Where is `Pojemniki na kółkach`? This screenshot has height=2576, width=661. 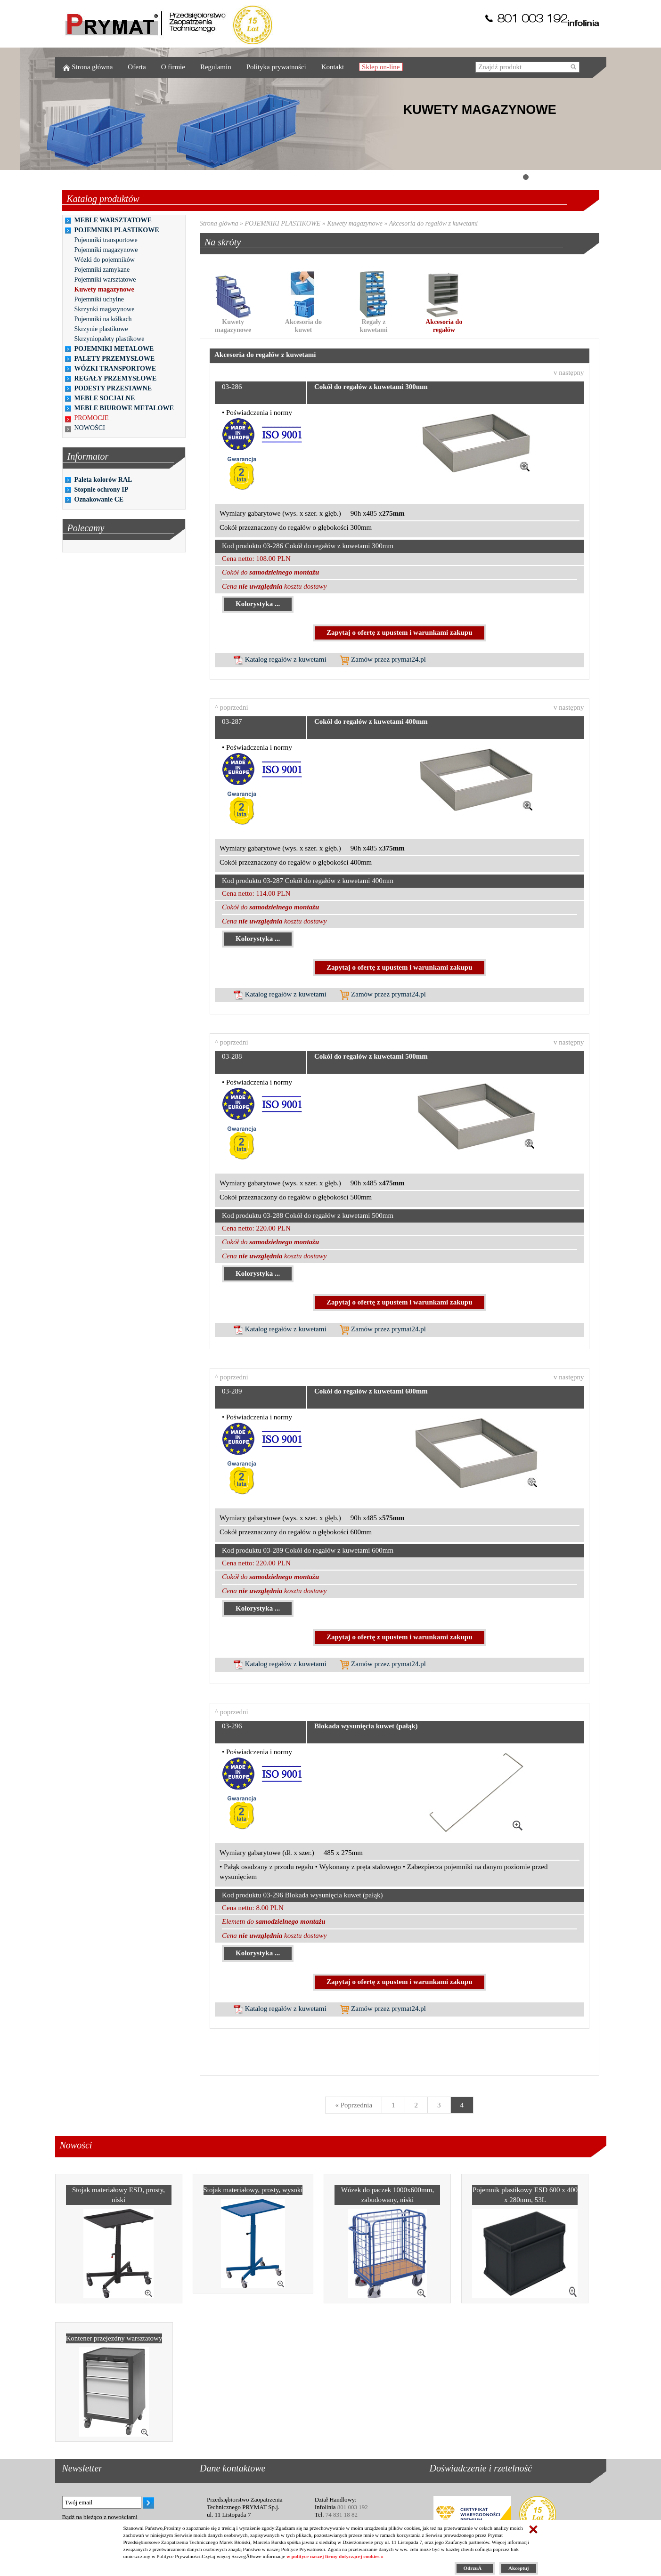 Pojemniki na kółkach is located at coordinates (103, 319).